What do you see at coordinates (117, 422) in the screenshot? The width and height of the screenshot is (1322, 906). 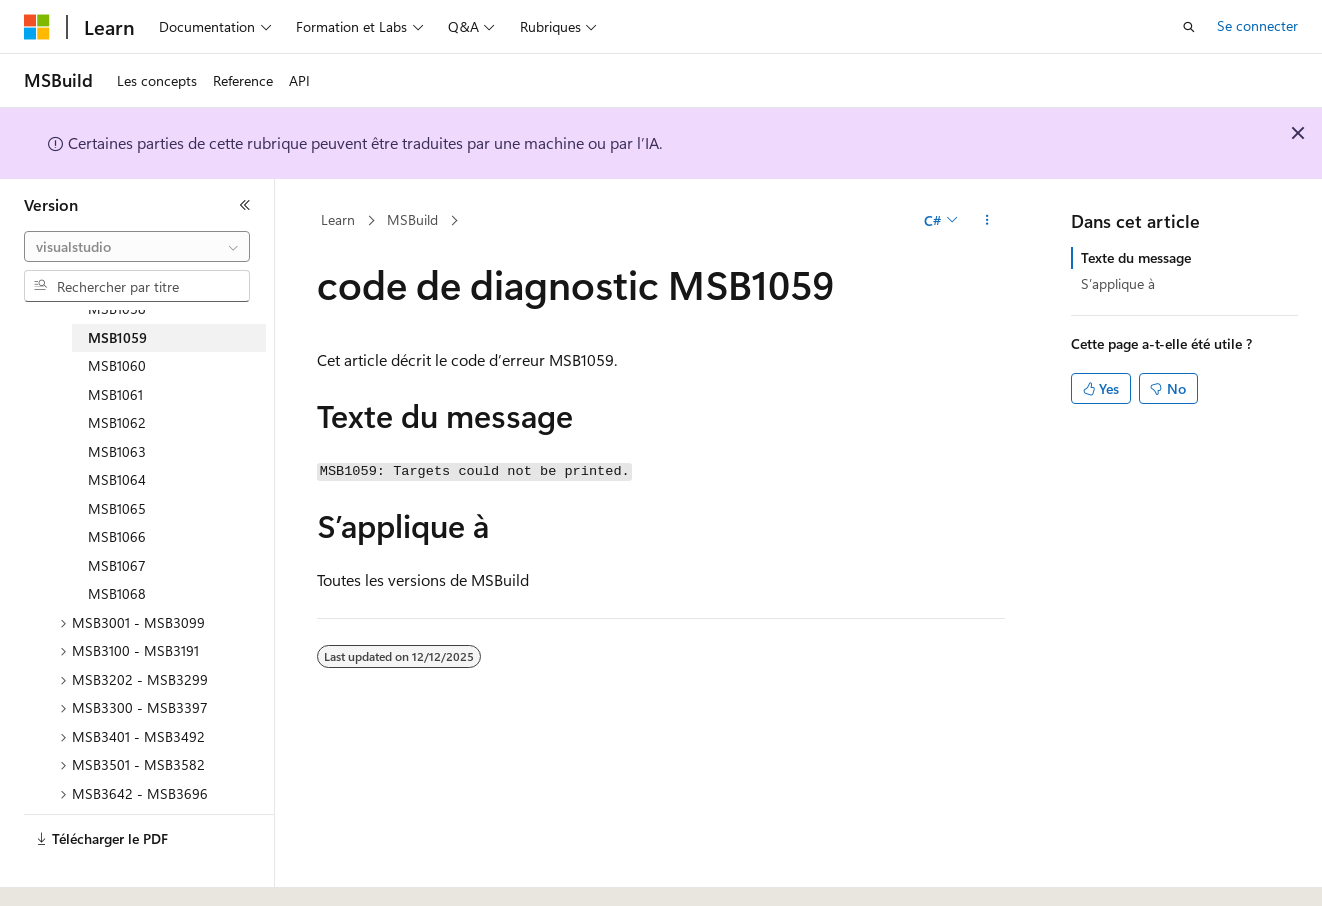 I see `MSB1062 [treeitem]` at bounding box center [117, 422].